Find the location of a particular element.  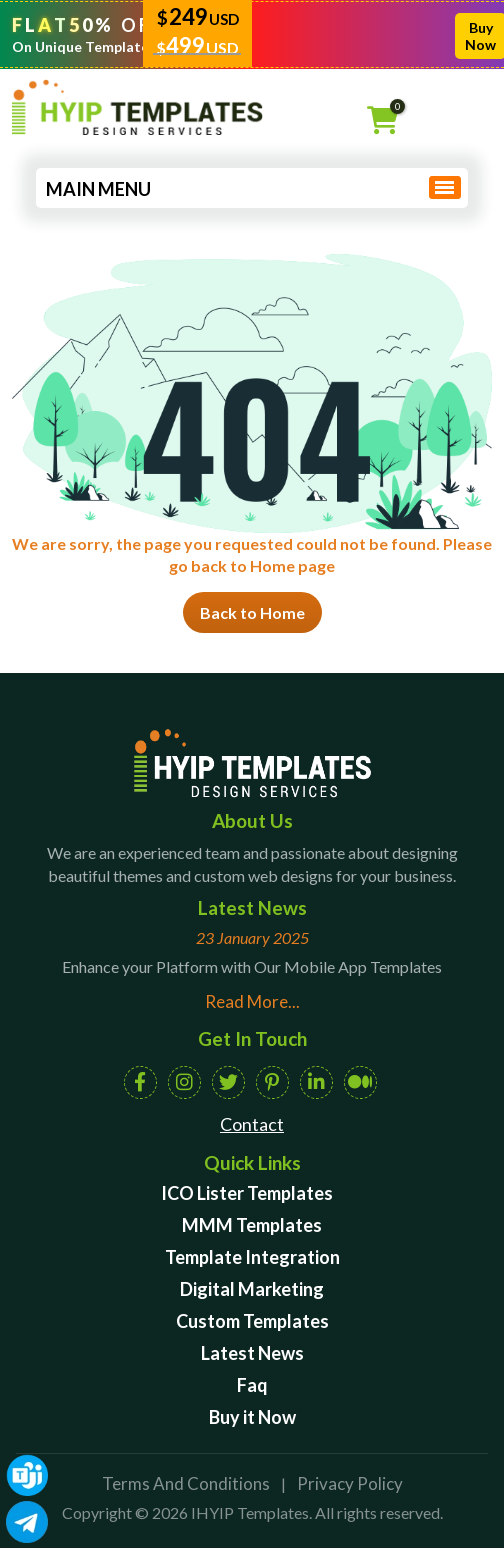

MMM Templates is located at coordinates (252, 1225).